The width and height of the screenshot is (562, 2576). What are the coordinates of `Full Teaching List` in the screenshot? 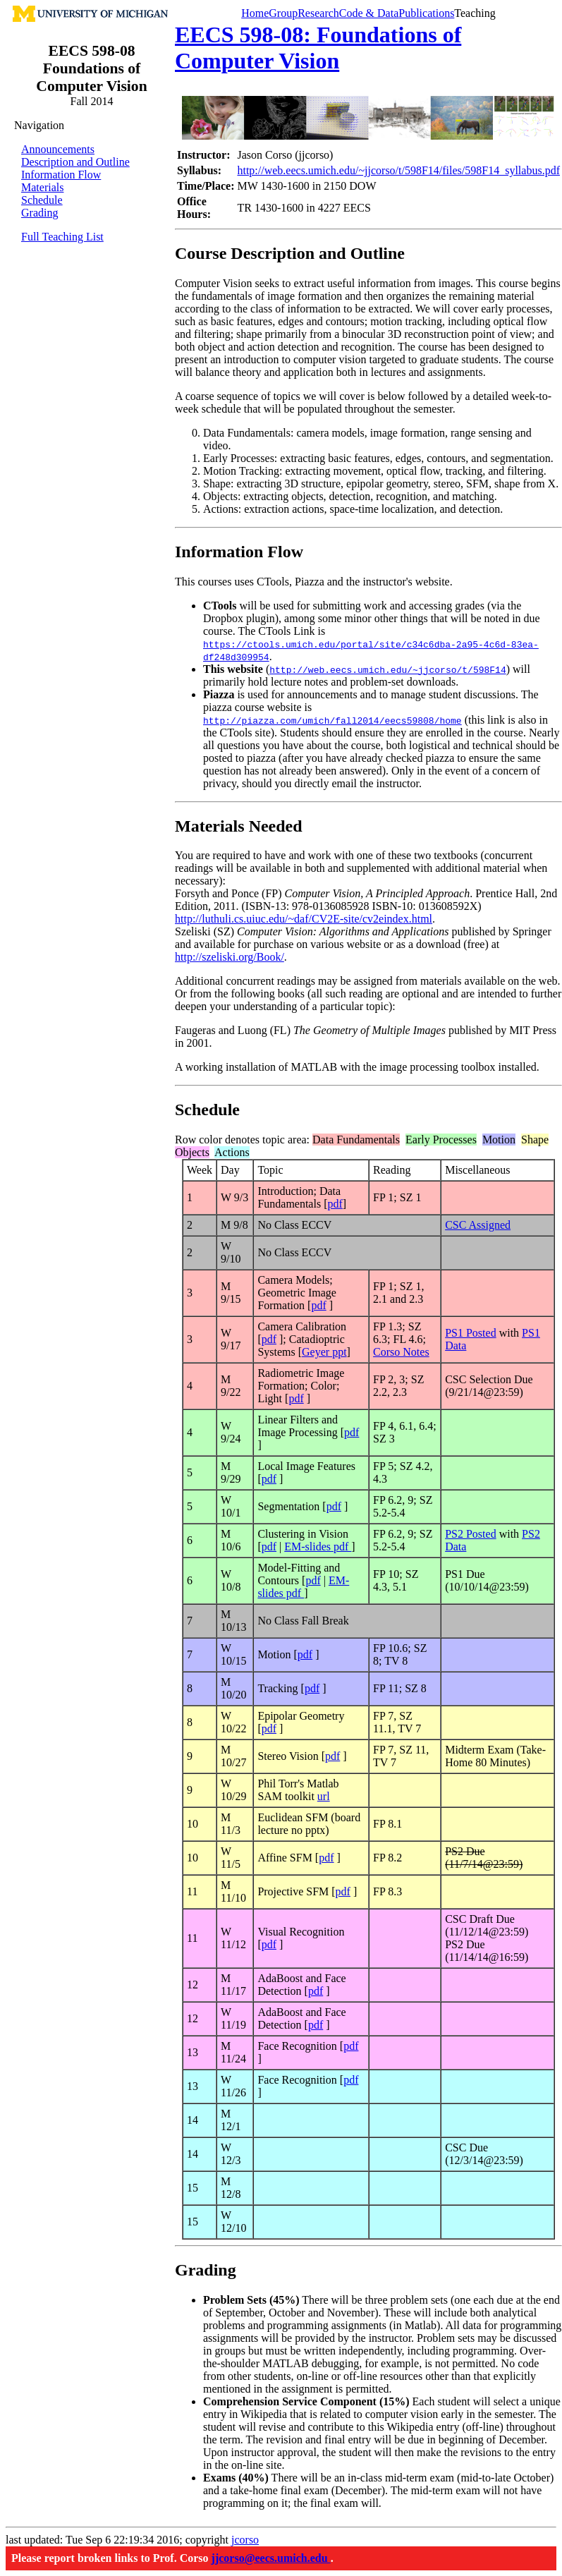 It's located at (62, 237).